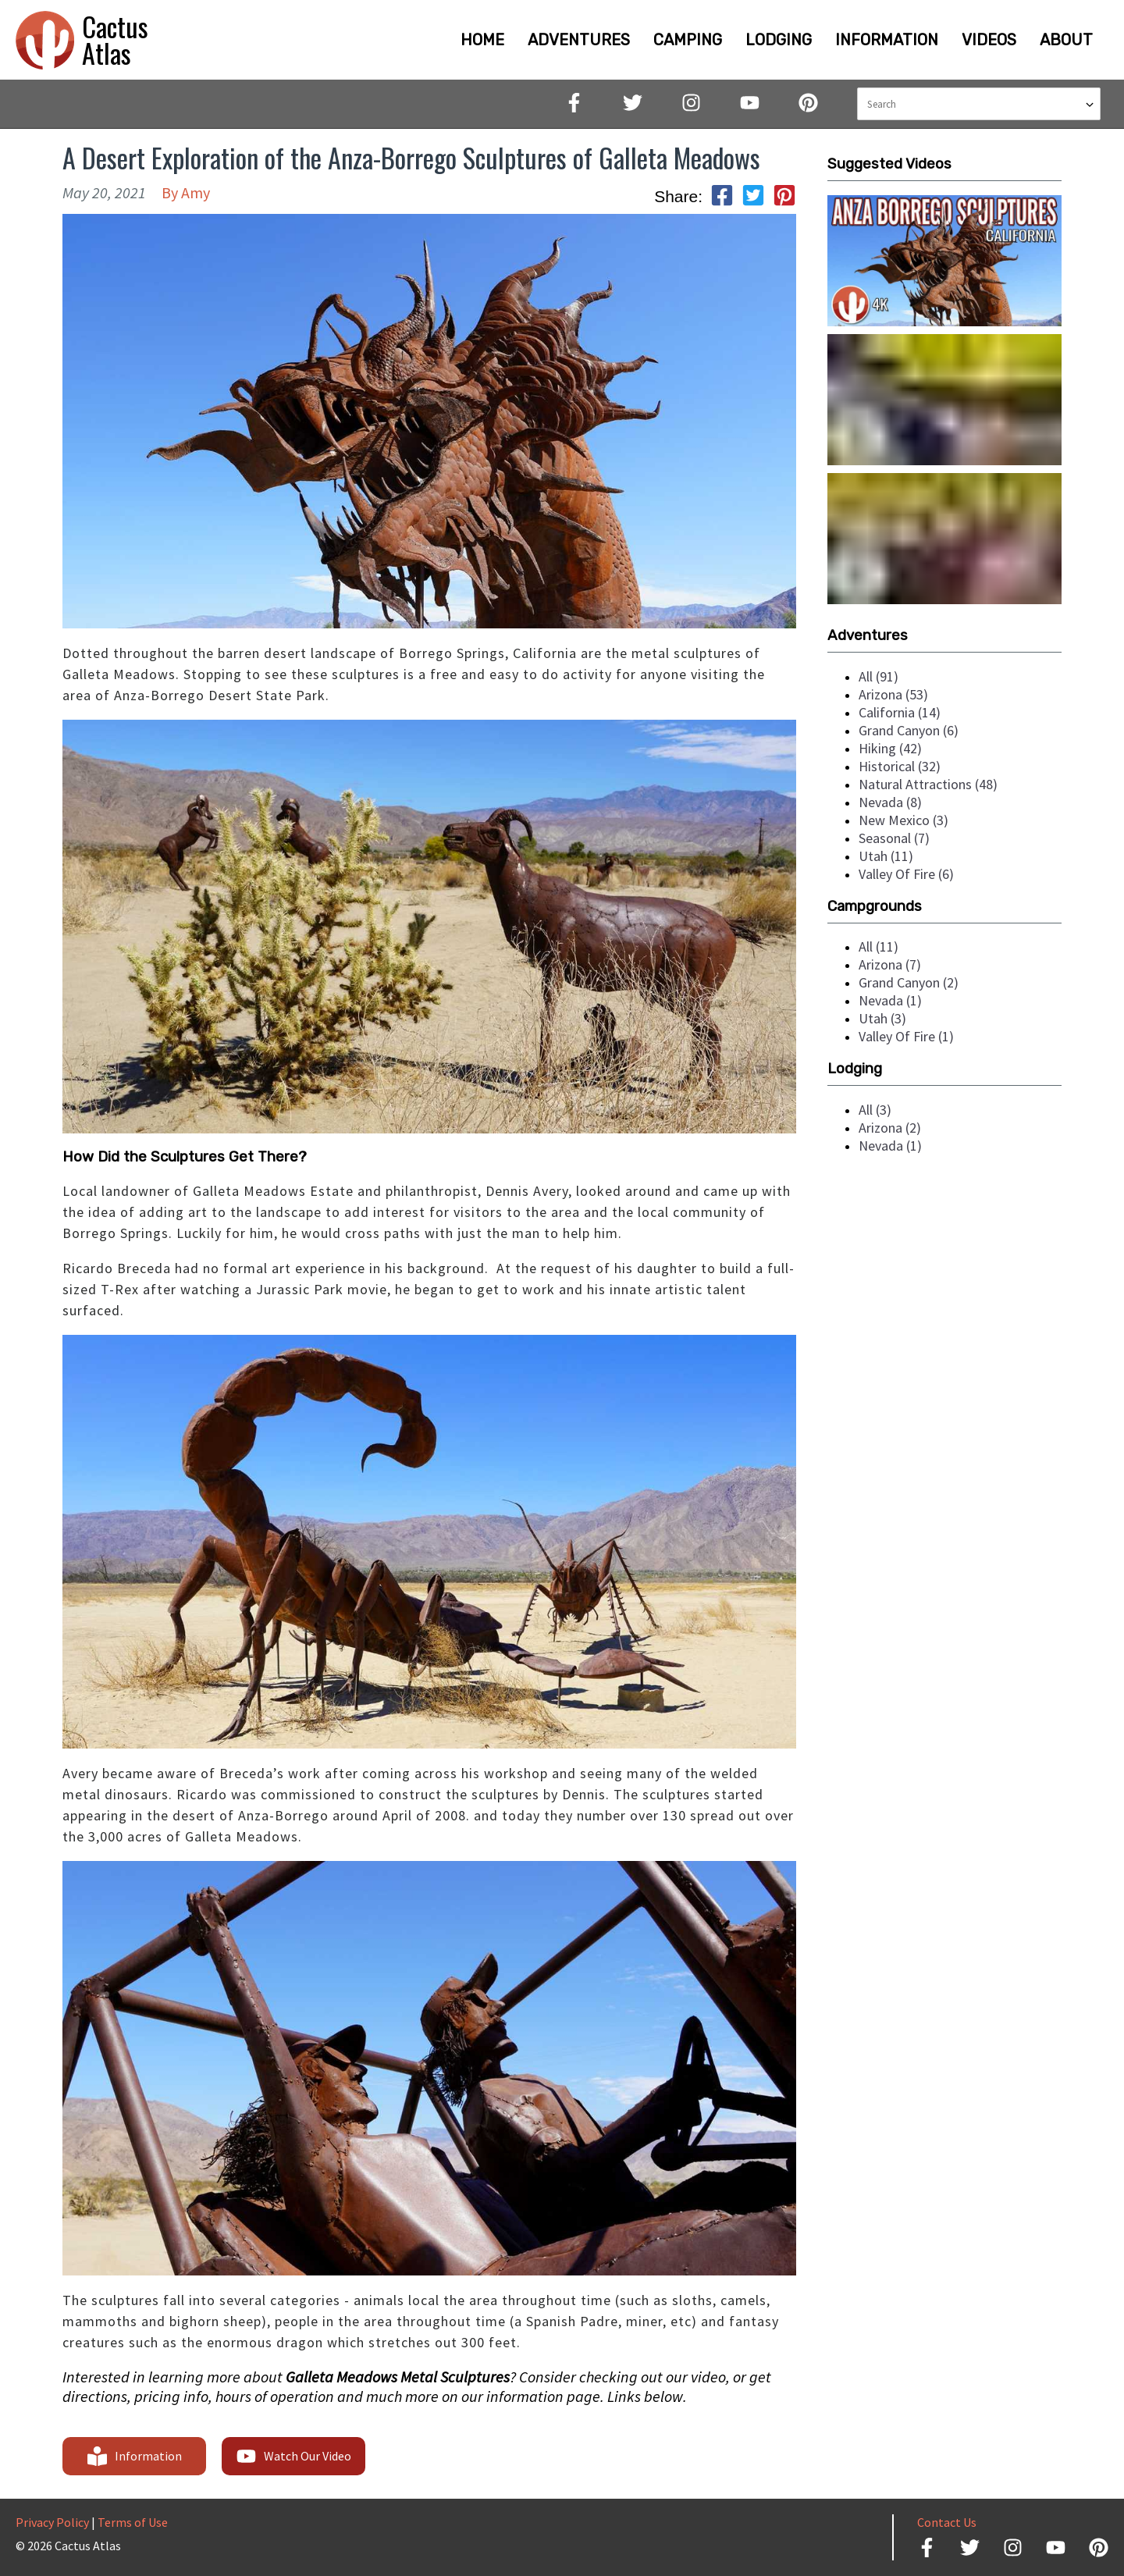 The image size is (1124, 2576). Describe the element at coordinates (906, 874) in the screenshot. I see `valley of fire (6)` at that location.